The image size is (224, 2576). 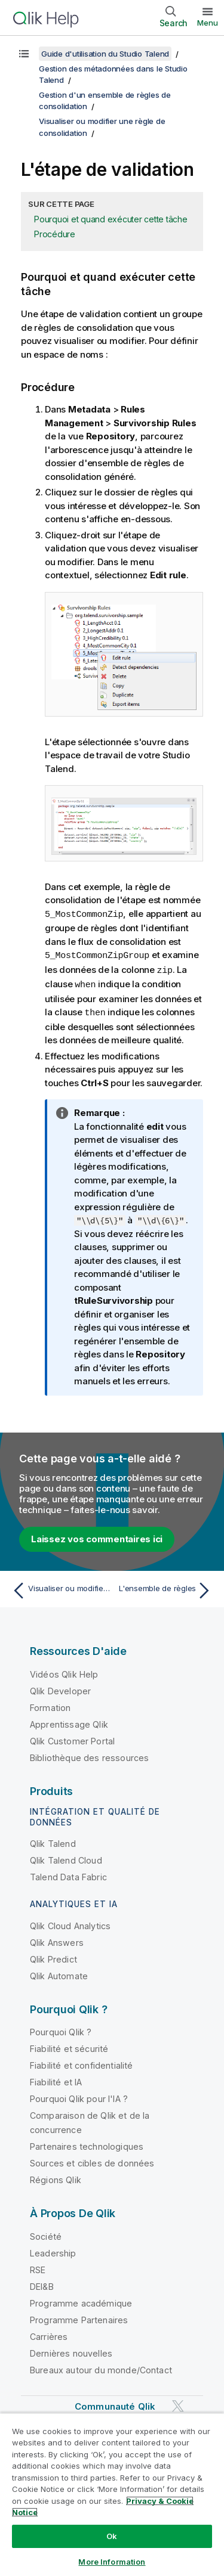 I want to click on Vidéos Qlik Help, so click(x=64, y=1671).